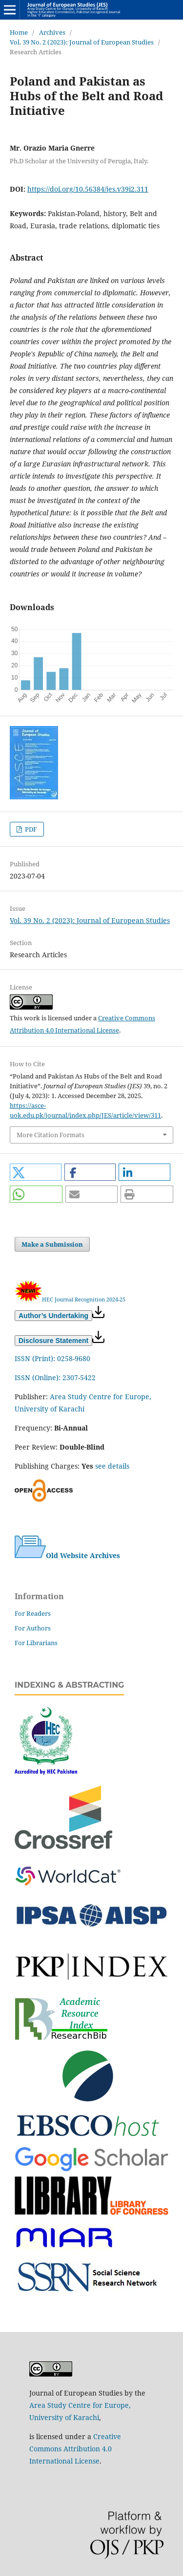 The image size is (183, 2576). I want to click on https://doi.org/10.56384/jes.v39i2.311, so click(87, 189).